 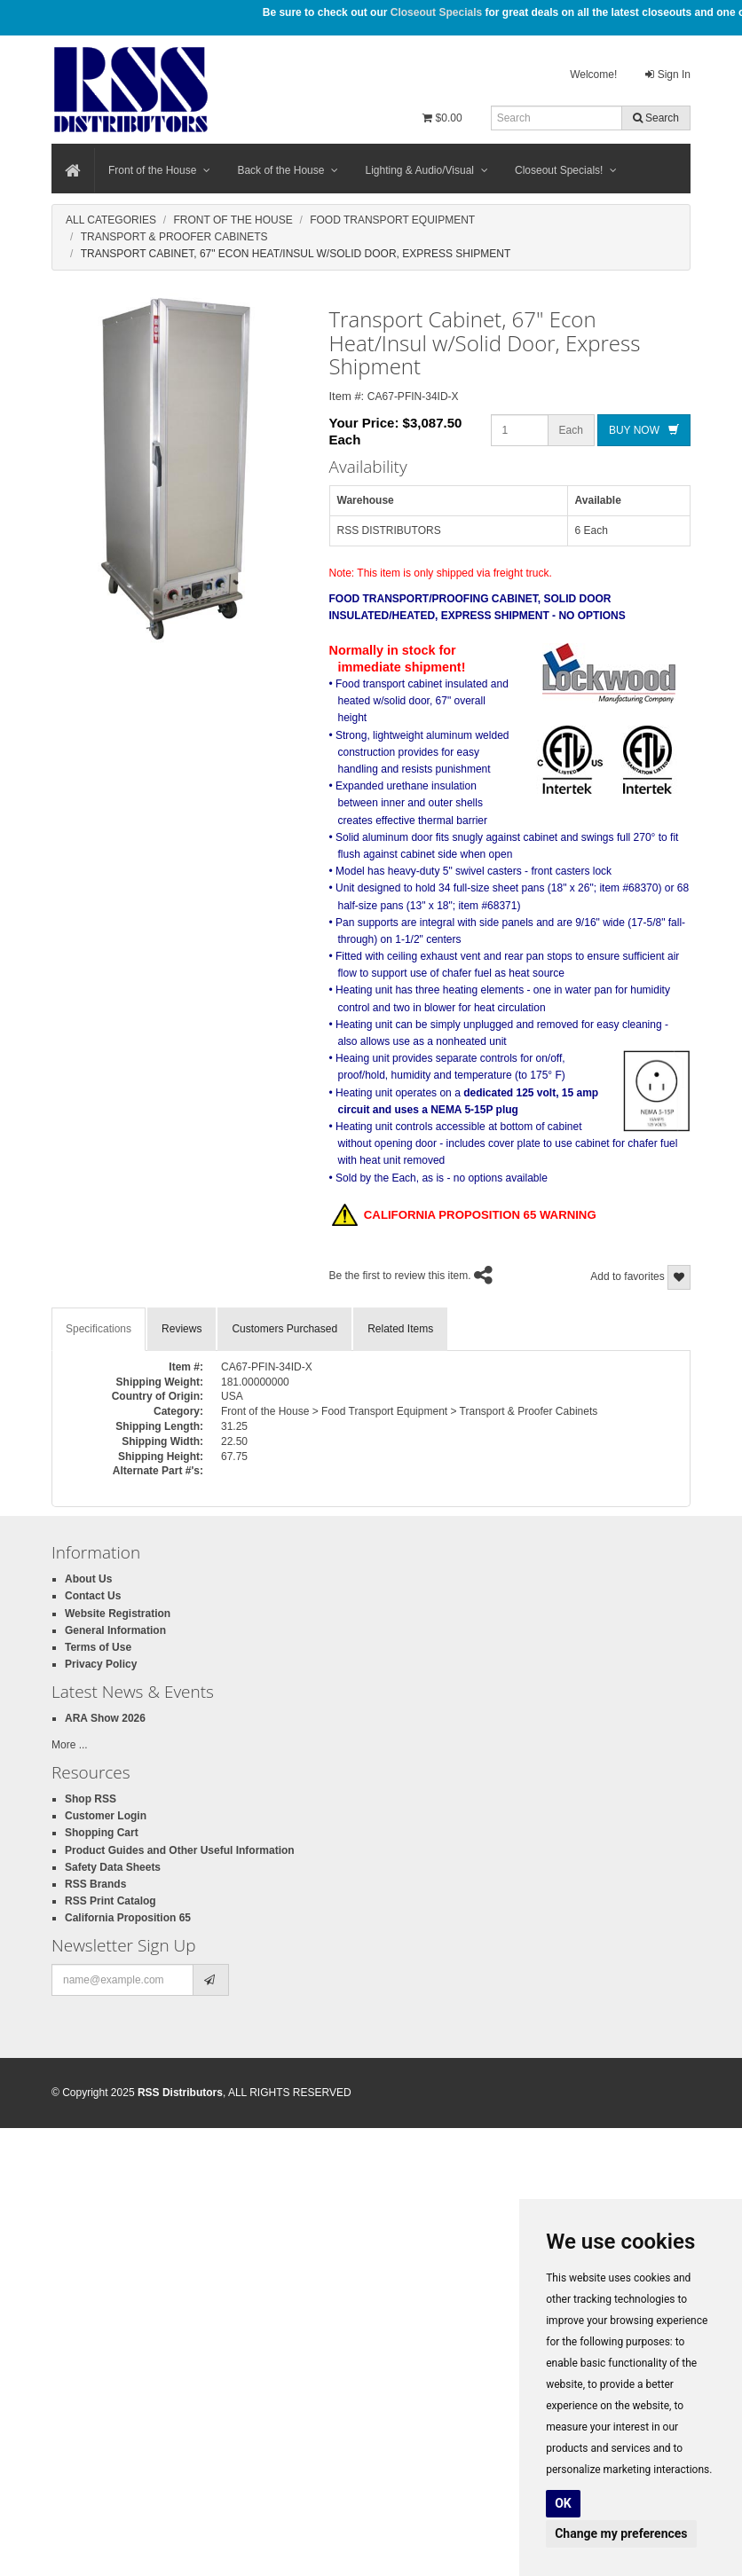 I want to click on About Us, so click(x=88, y=1579).